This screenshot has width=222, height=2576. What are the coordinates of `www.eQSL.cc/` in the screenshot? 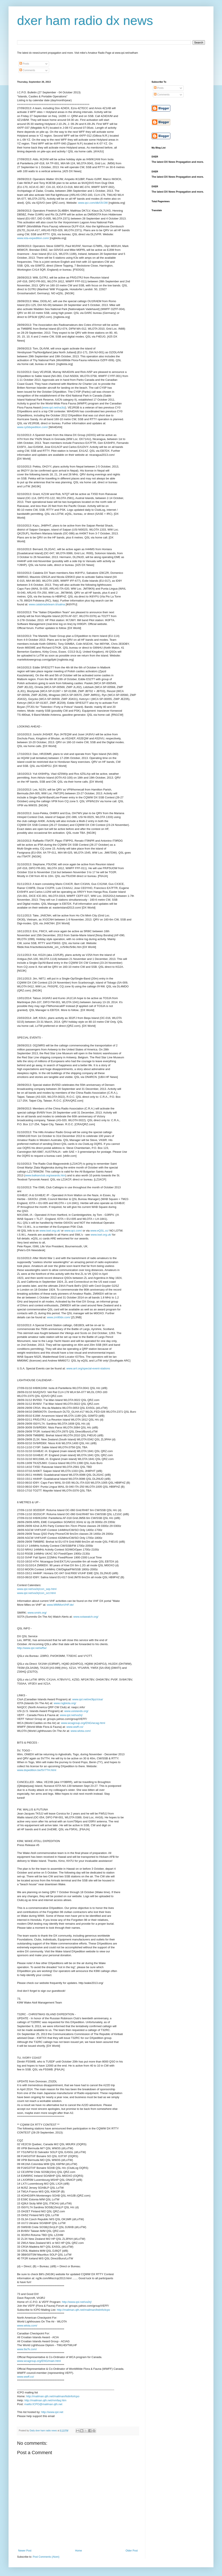 It's located at (99, 1230).